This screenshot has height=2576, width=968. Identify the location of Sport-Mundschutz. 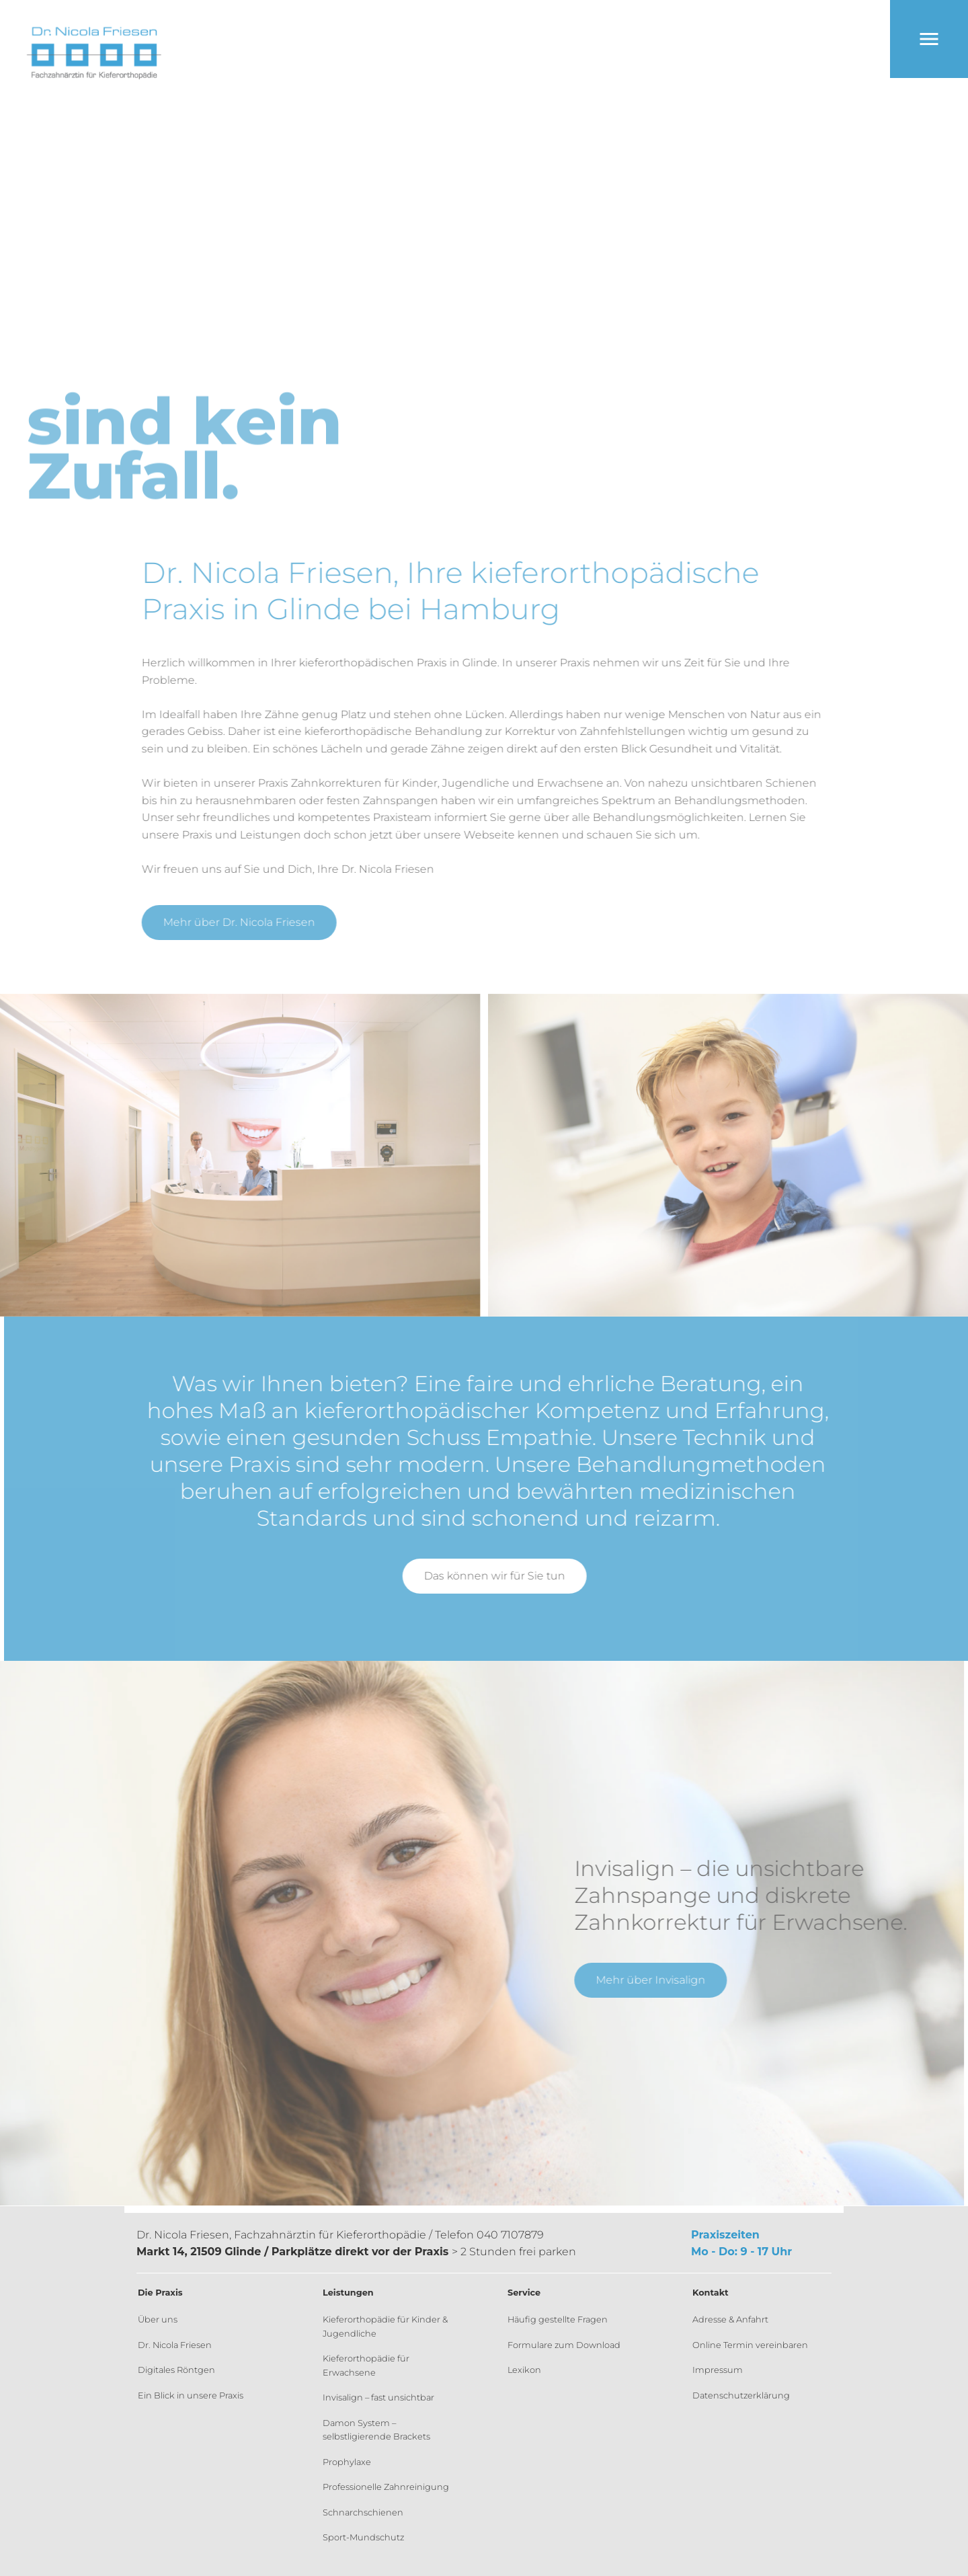
(363, 2537).